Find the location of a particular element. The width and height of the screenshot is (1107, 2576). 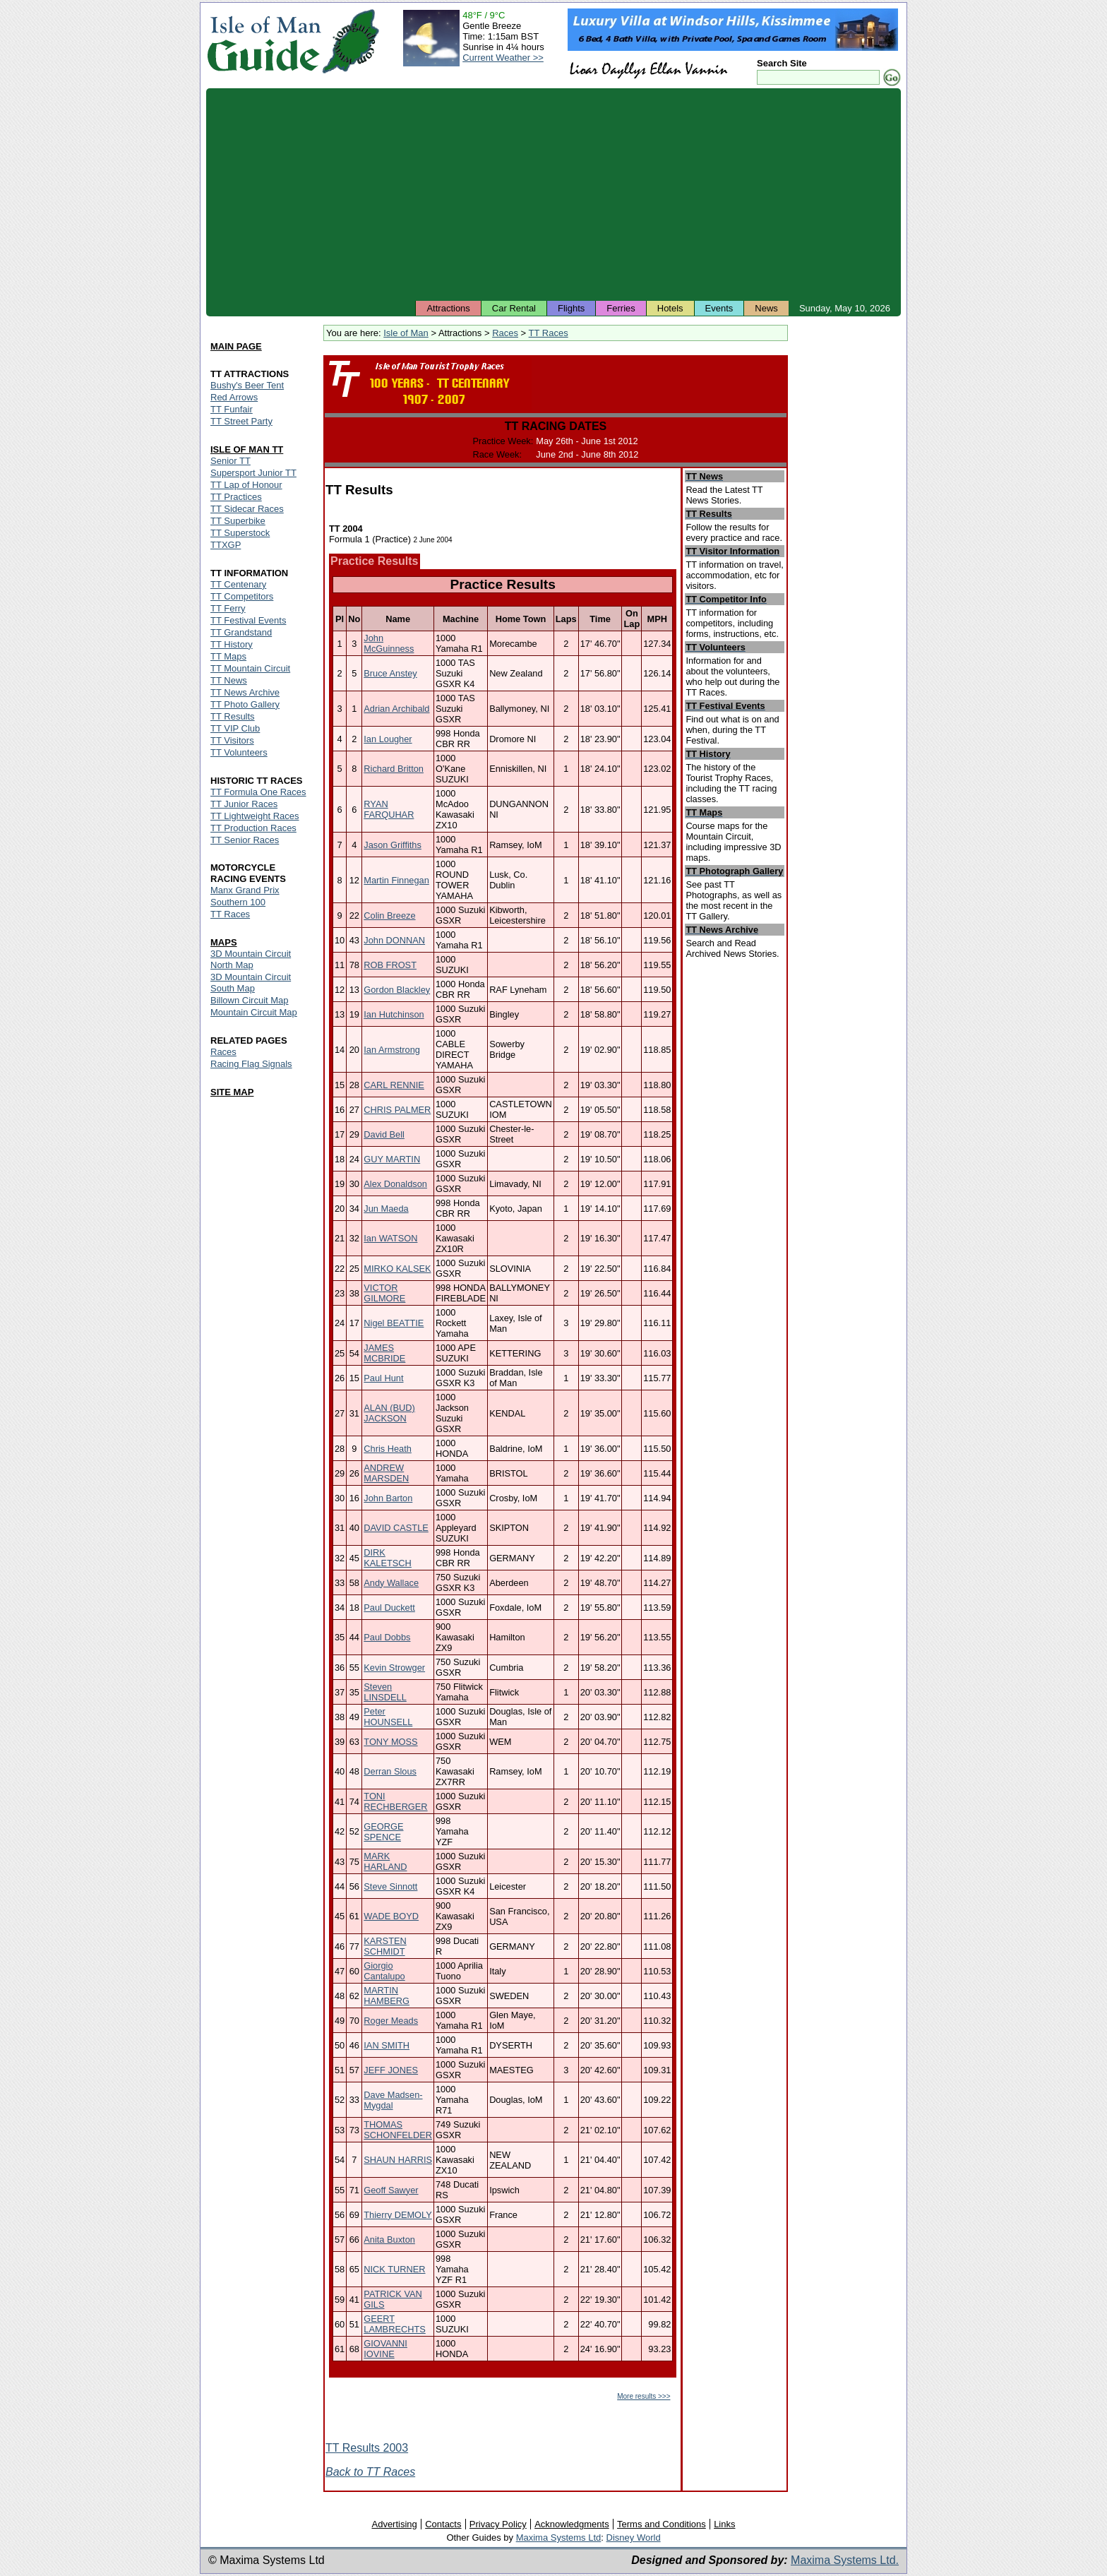

Gordon Blackley is located at coordinates (397, 989).